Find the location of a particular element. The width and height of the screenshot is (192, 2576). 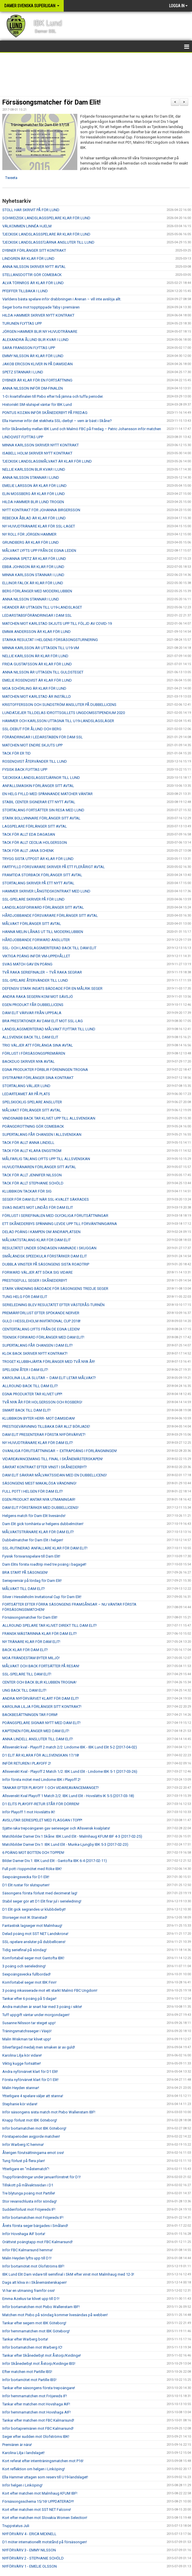

PREMIÄRFÖRLUST EFTER SPÖKANDE NERVER is located at coordinates (40, 1313).